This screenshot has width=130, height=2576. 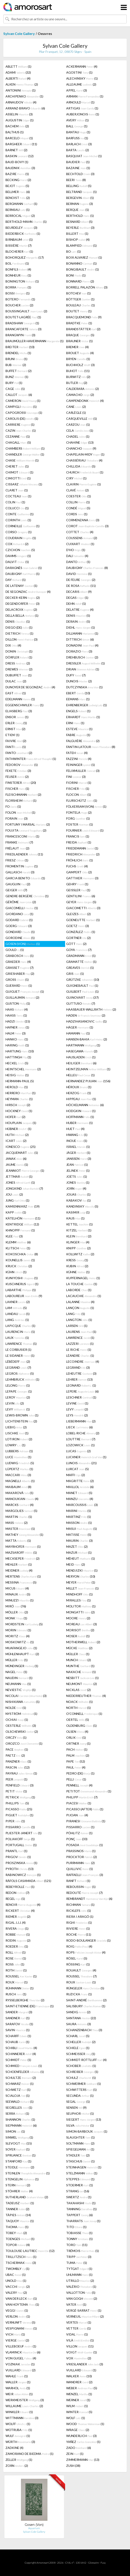 I want to click on SOLTMANN (2), so click(x=80, y=2143).